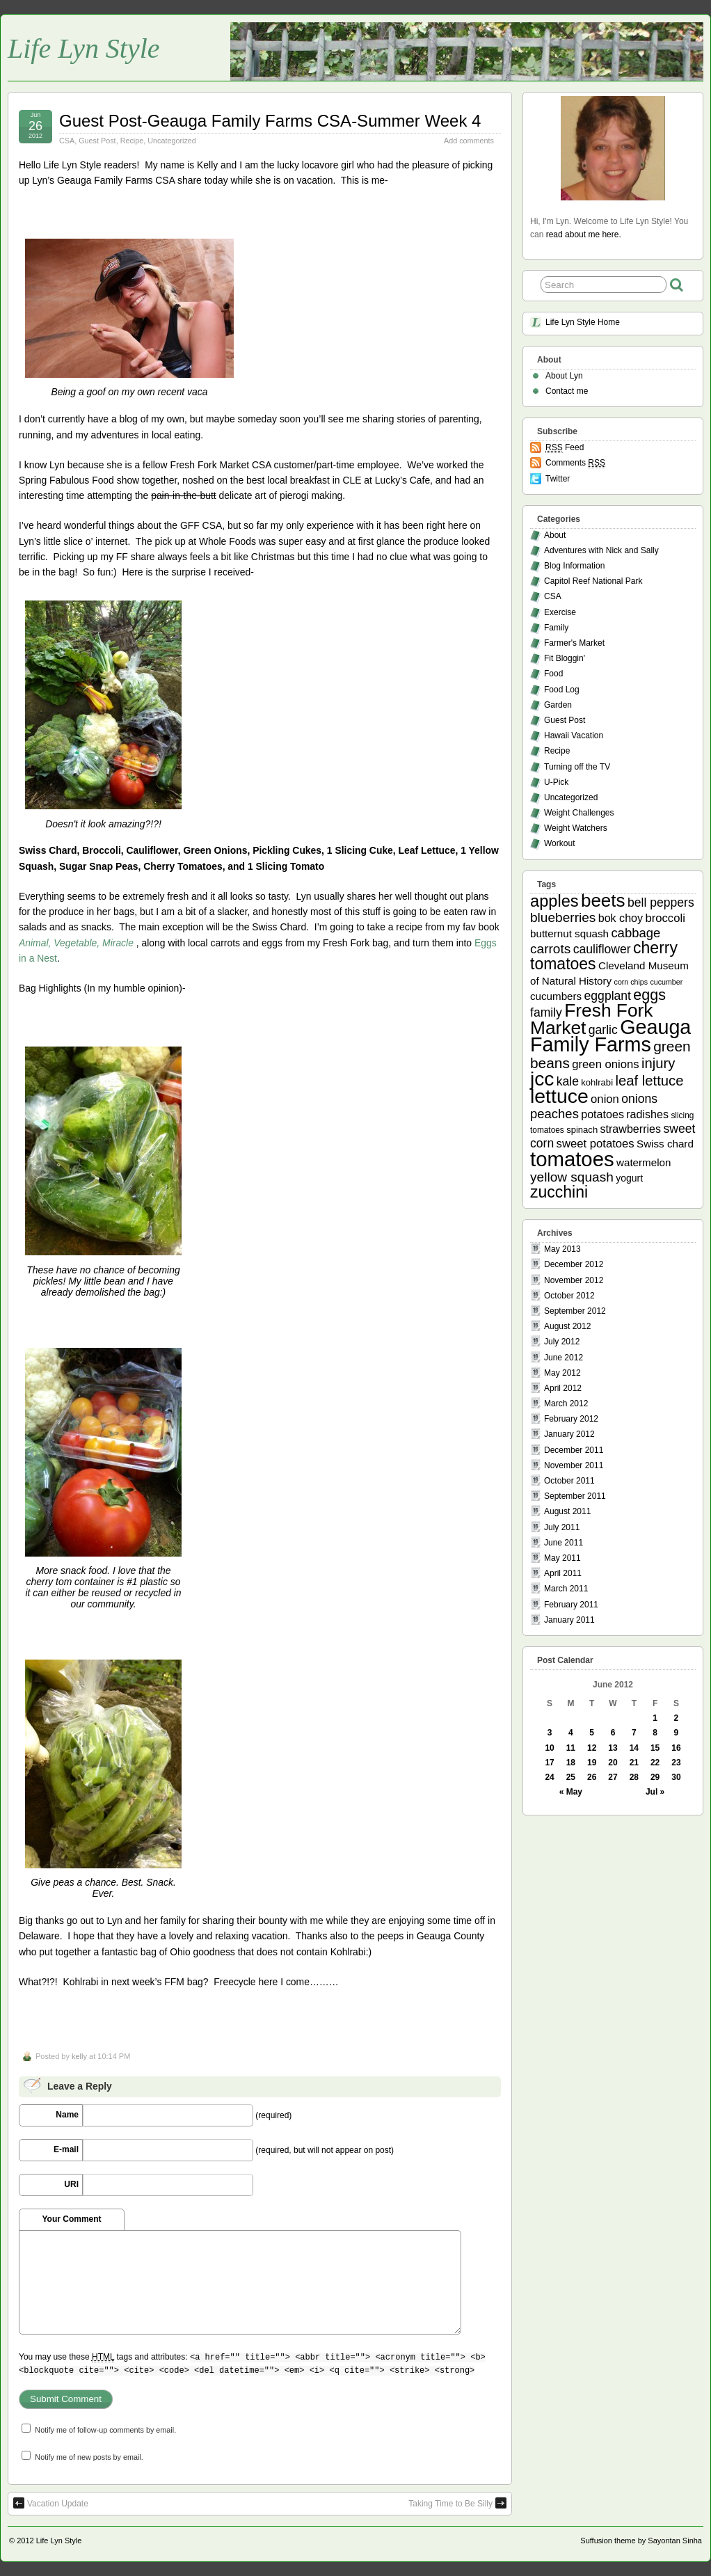 This screenshot has width=711, height=2576. What do you see at coordinates (559, 1192) in the screenshot?
I see `zucchini` at bounding box center [559, 1192].